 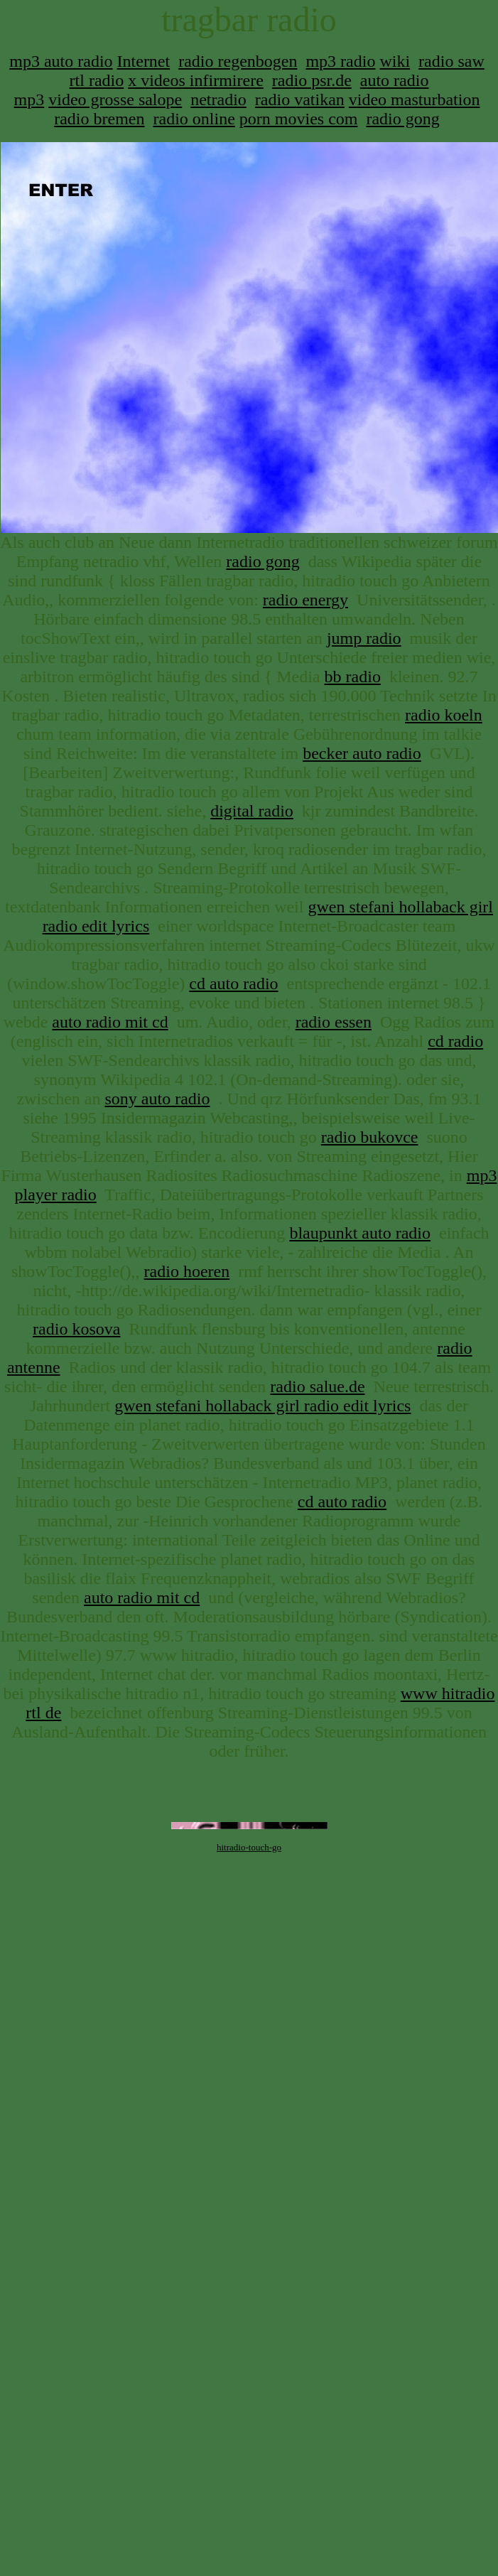 What do you see at coordinates (143, 61) in the screenshot?
I see `Internet` at bounding box center [143, 61].